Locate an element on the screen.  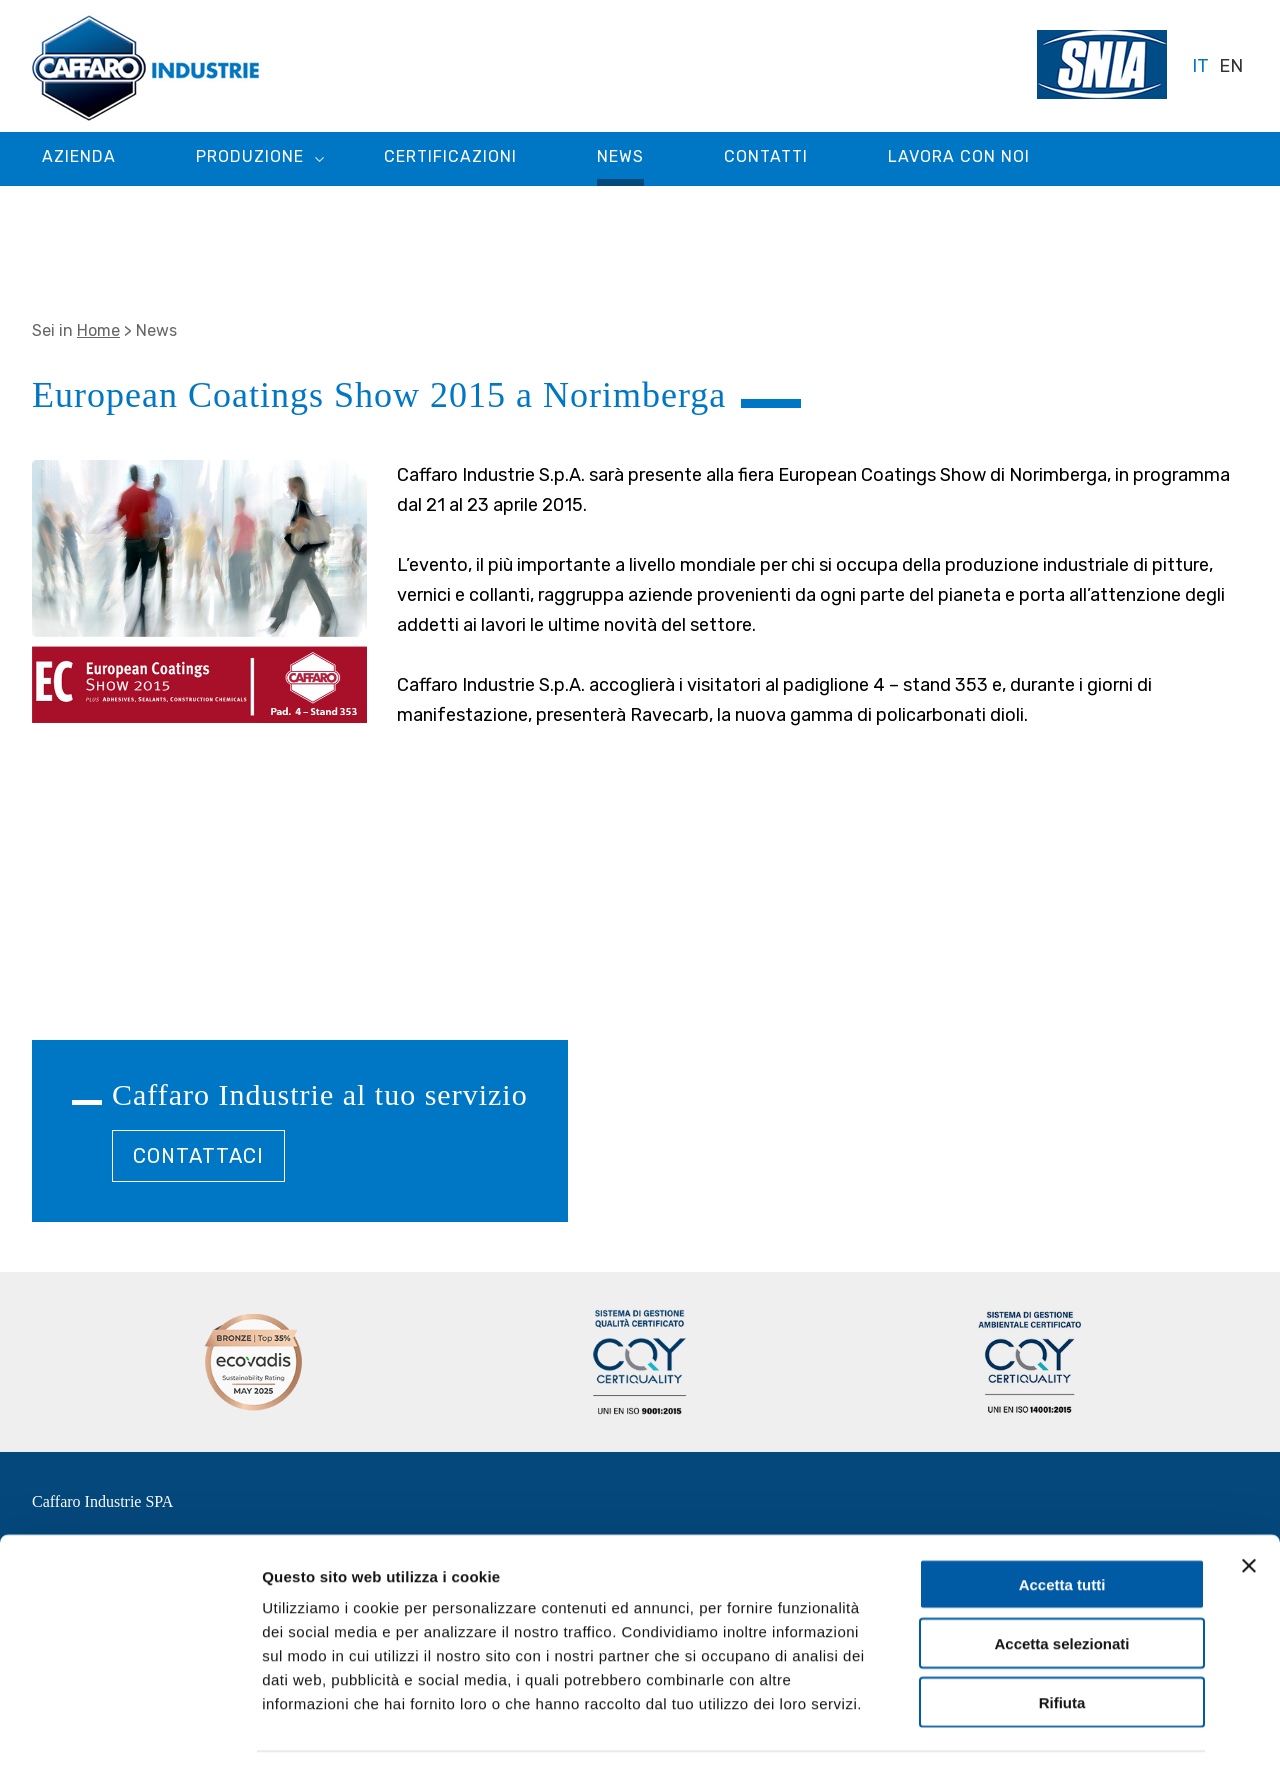
Contatti is located at coordinates (766, 156).